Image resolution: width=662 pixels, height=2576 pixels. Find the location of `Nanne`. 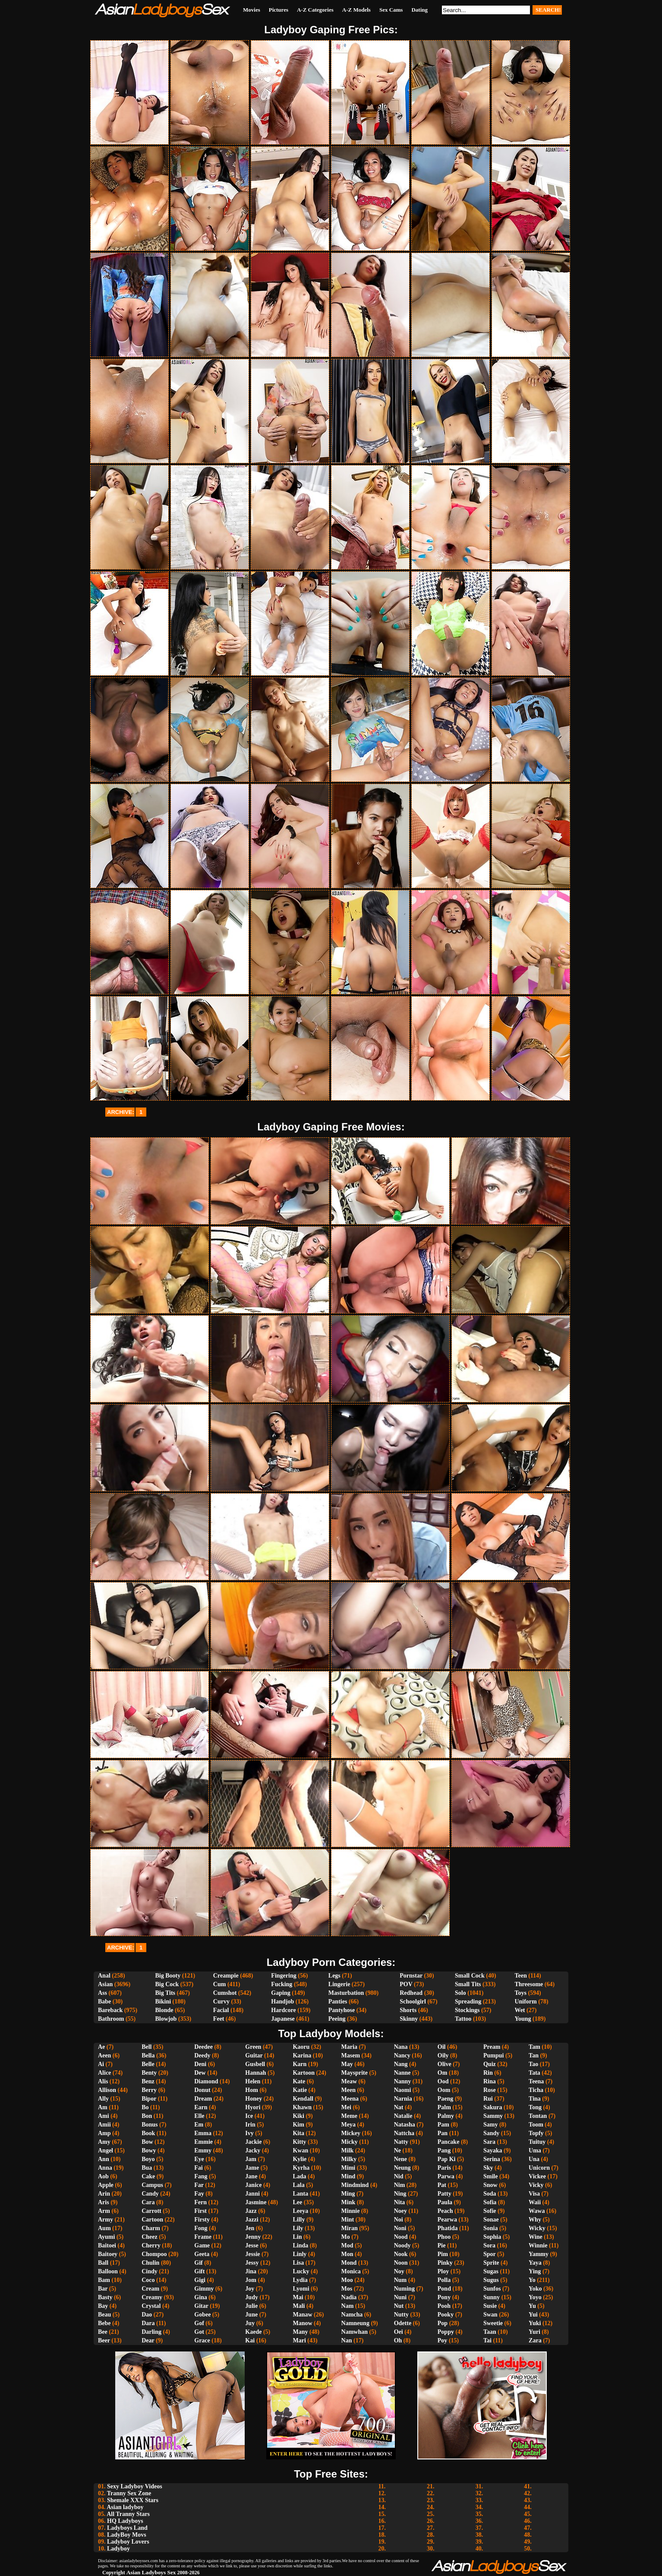

Nanne is located at coordinates (402, 2073).